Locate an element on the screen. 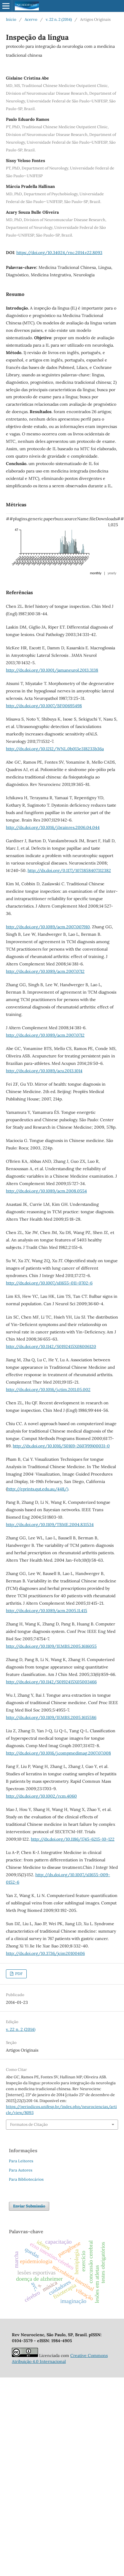 This screenshot has height=2576, width=124. http://dx.doi.org/10.1007/BF00695498 is located at coordinates (44, 705).